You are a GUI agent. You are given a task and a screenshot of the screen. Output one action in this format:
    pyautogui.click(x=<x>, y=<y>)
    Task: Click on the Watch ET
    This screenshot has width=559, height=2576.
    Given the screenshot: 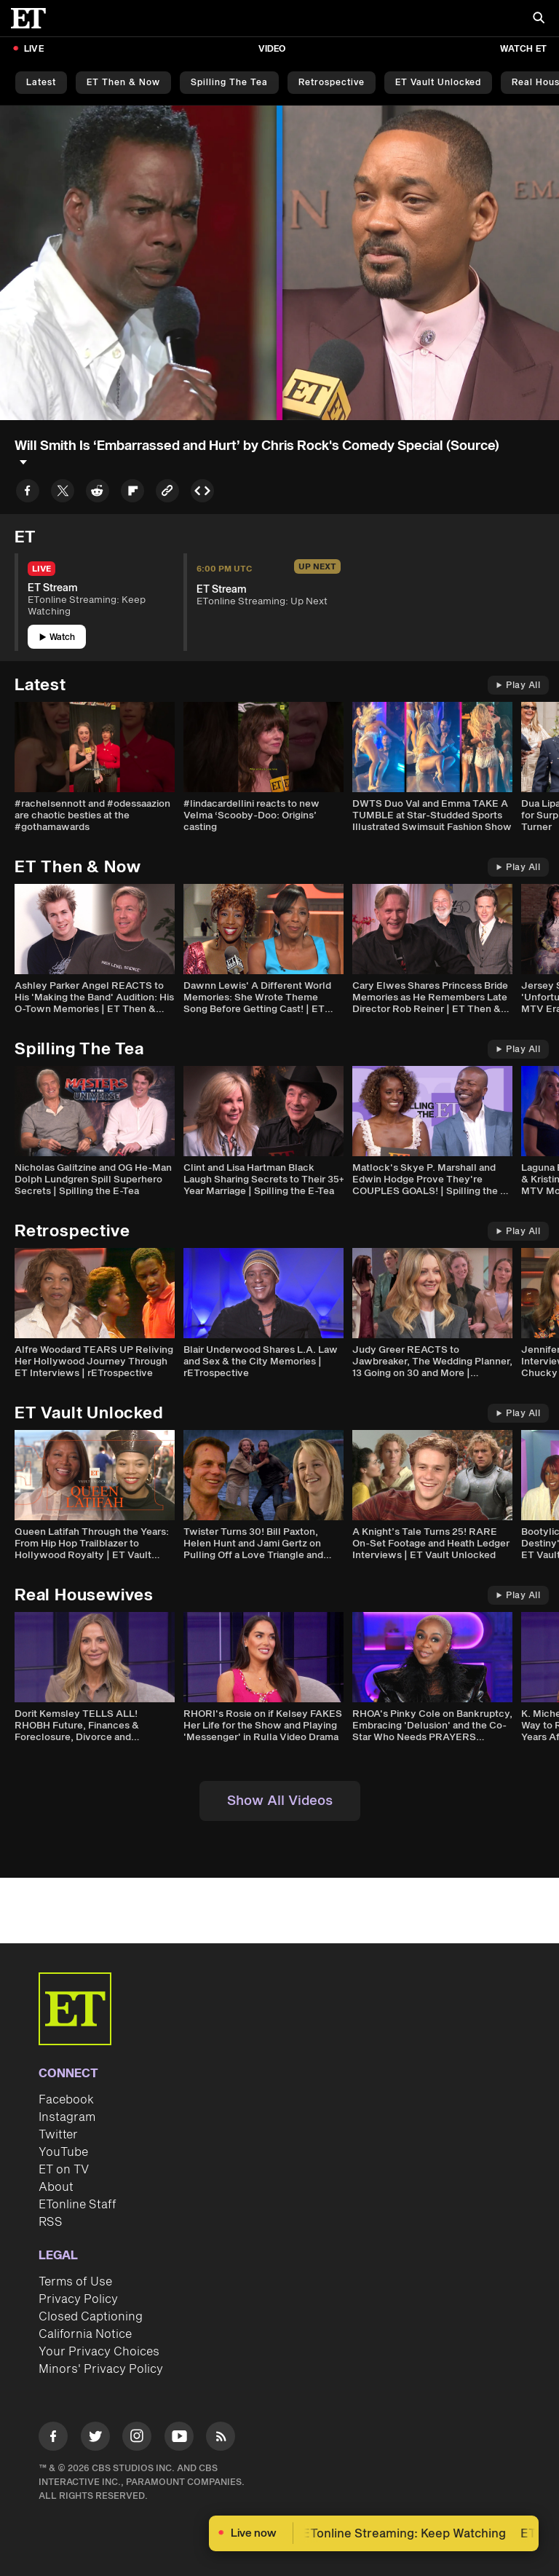 What is the action you would take?
    pyautogui.click(x=523, y=49)
    